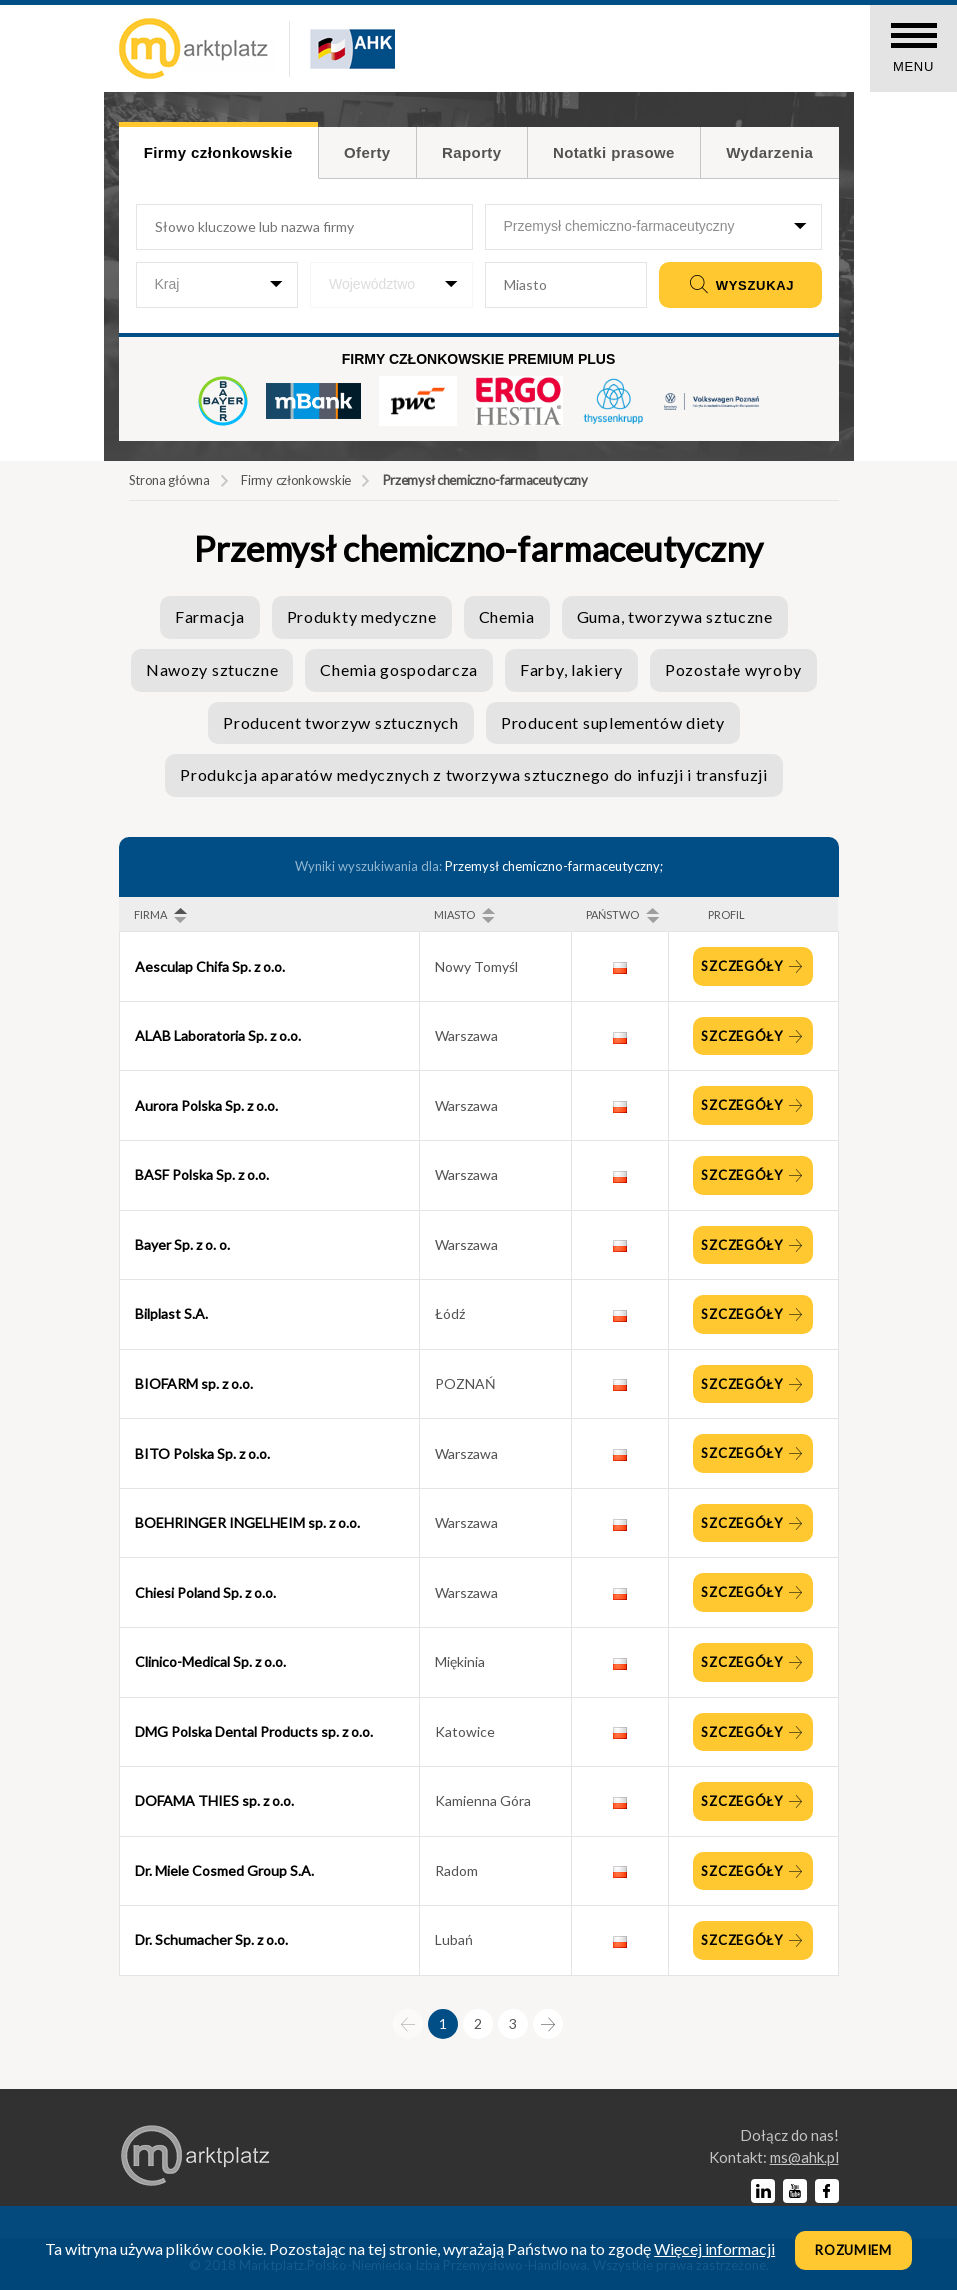  I want to click on Miasto, so click(454, 914).